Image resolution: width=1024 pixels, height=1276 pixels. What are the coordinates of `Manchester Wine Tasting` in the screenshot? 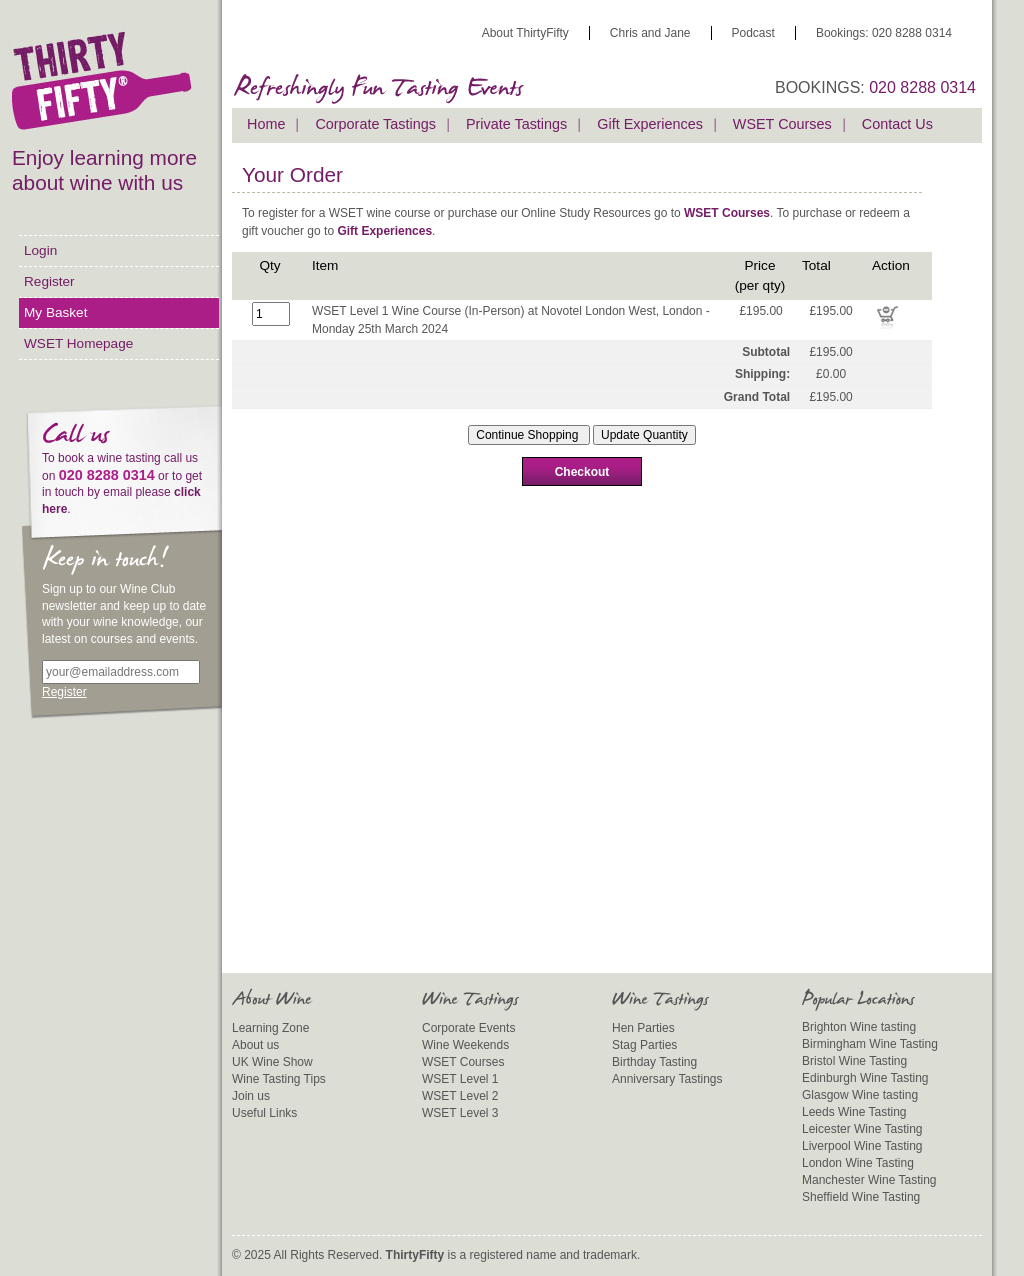 It's located at (869, 1180).